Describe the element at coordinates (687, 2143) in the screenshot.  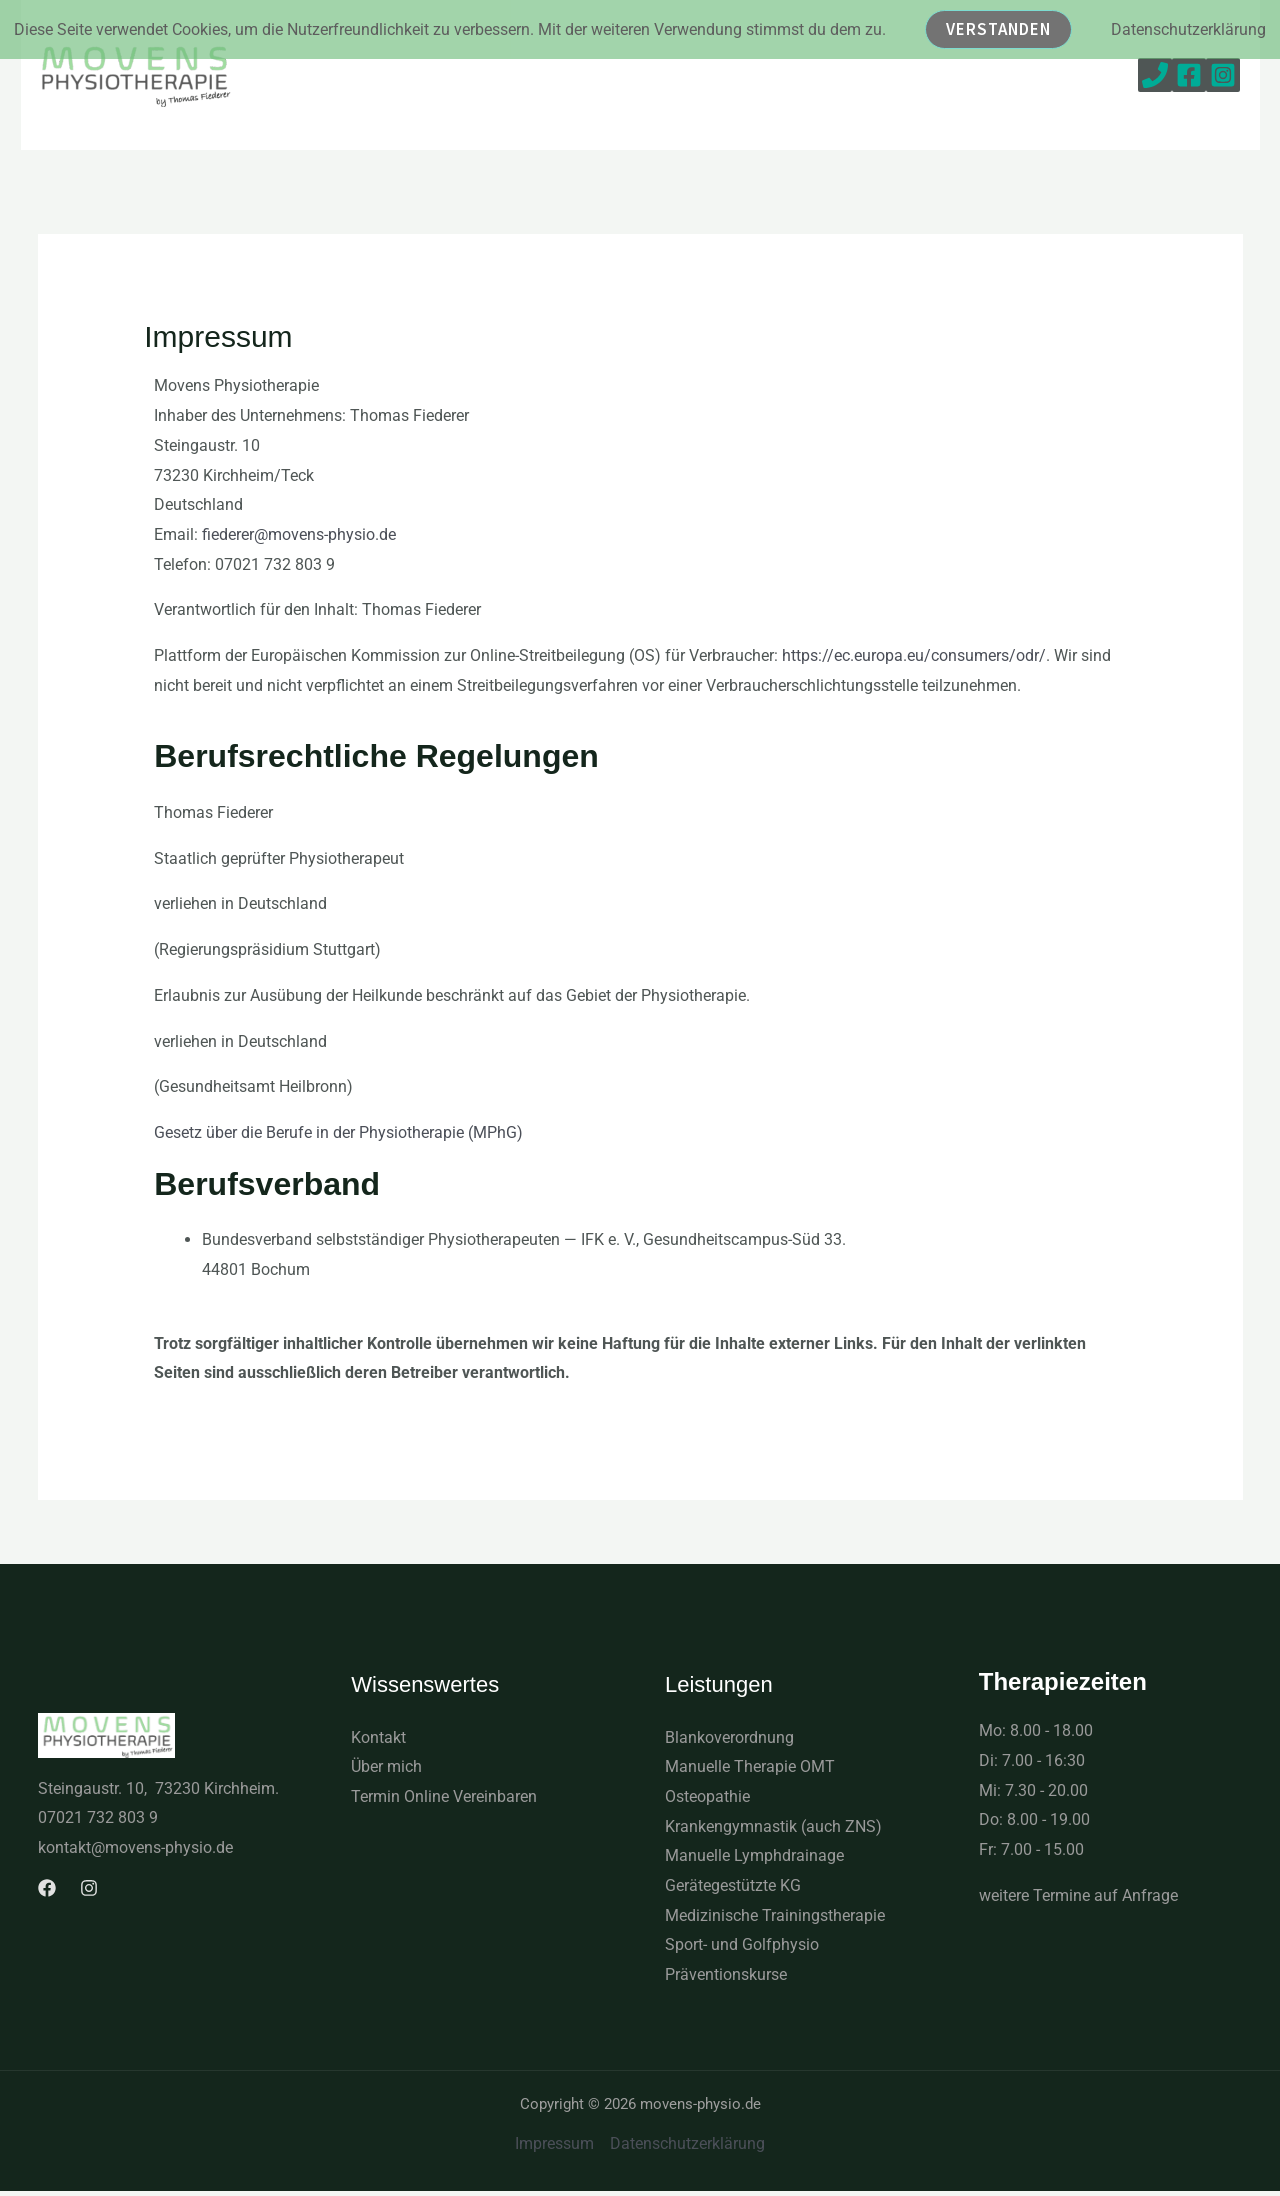
I see `Datenschutzerklärung` at that location.